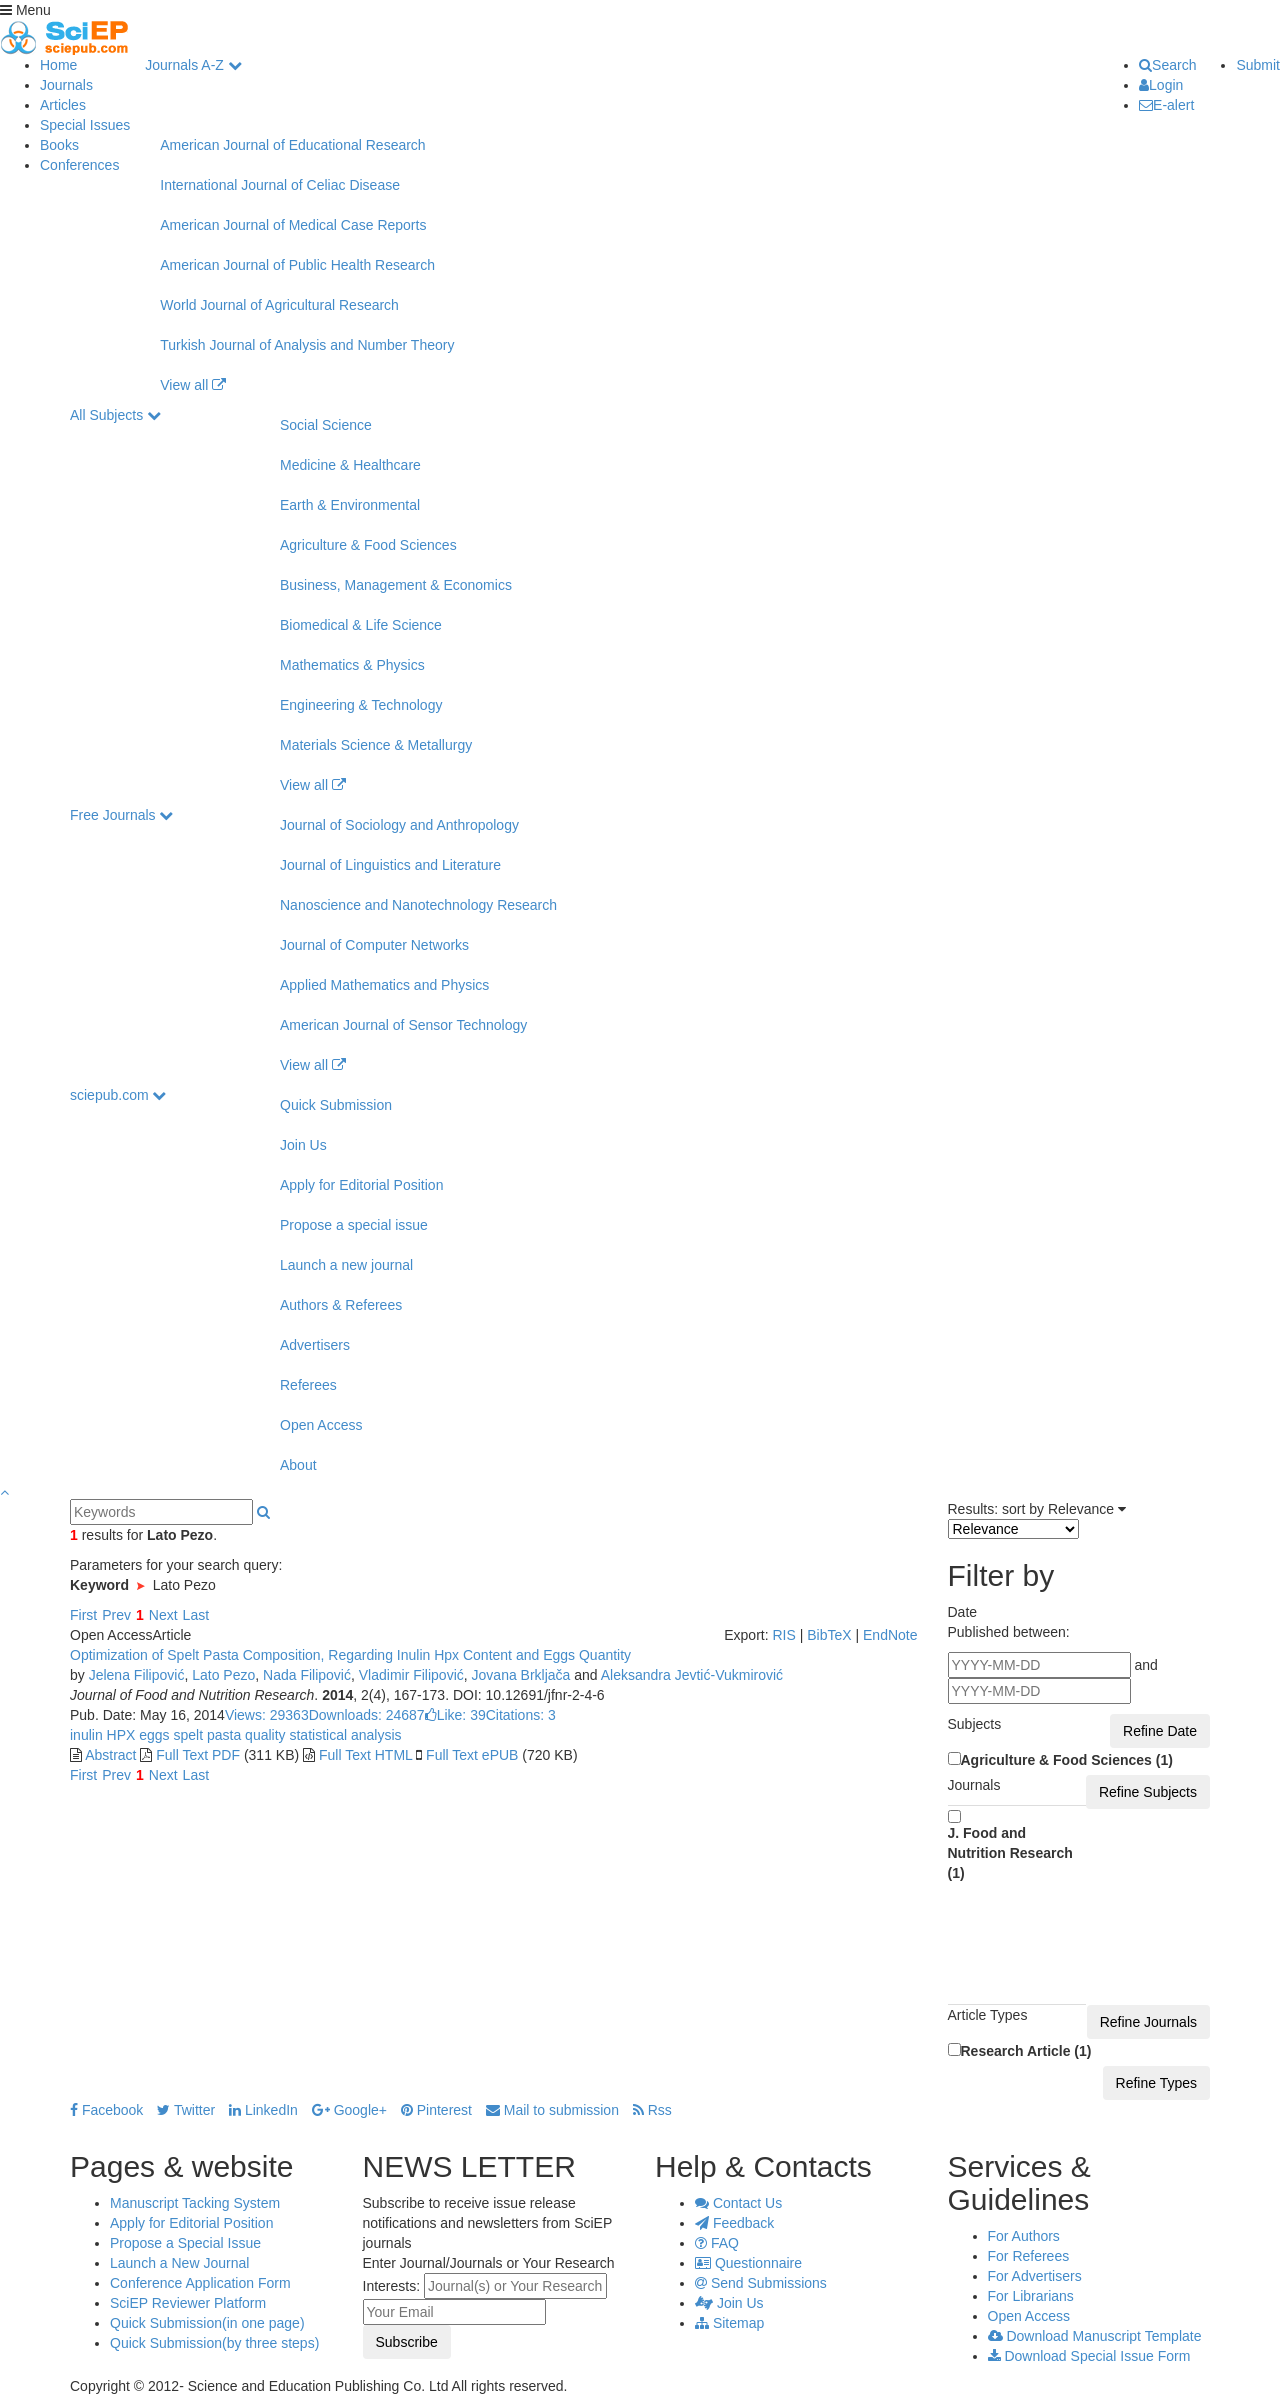 This screenshot has height=2396, width=1280. What do you see at coordinates (396, 585) in the screenshot?
I see `Business, Management & Economics` at bounding box center [396, 585].